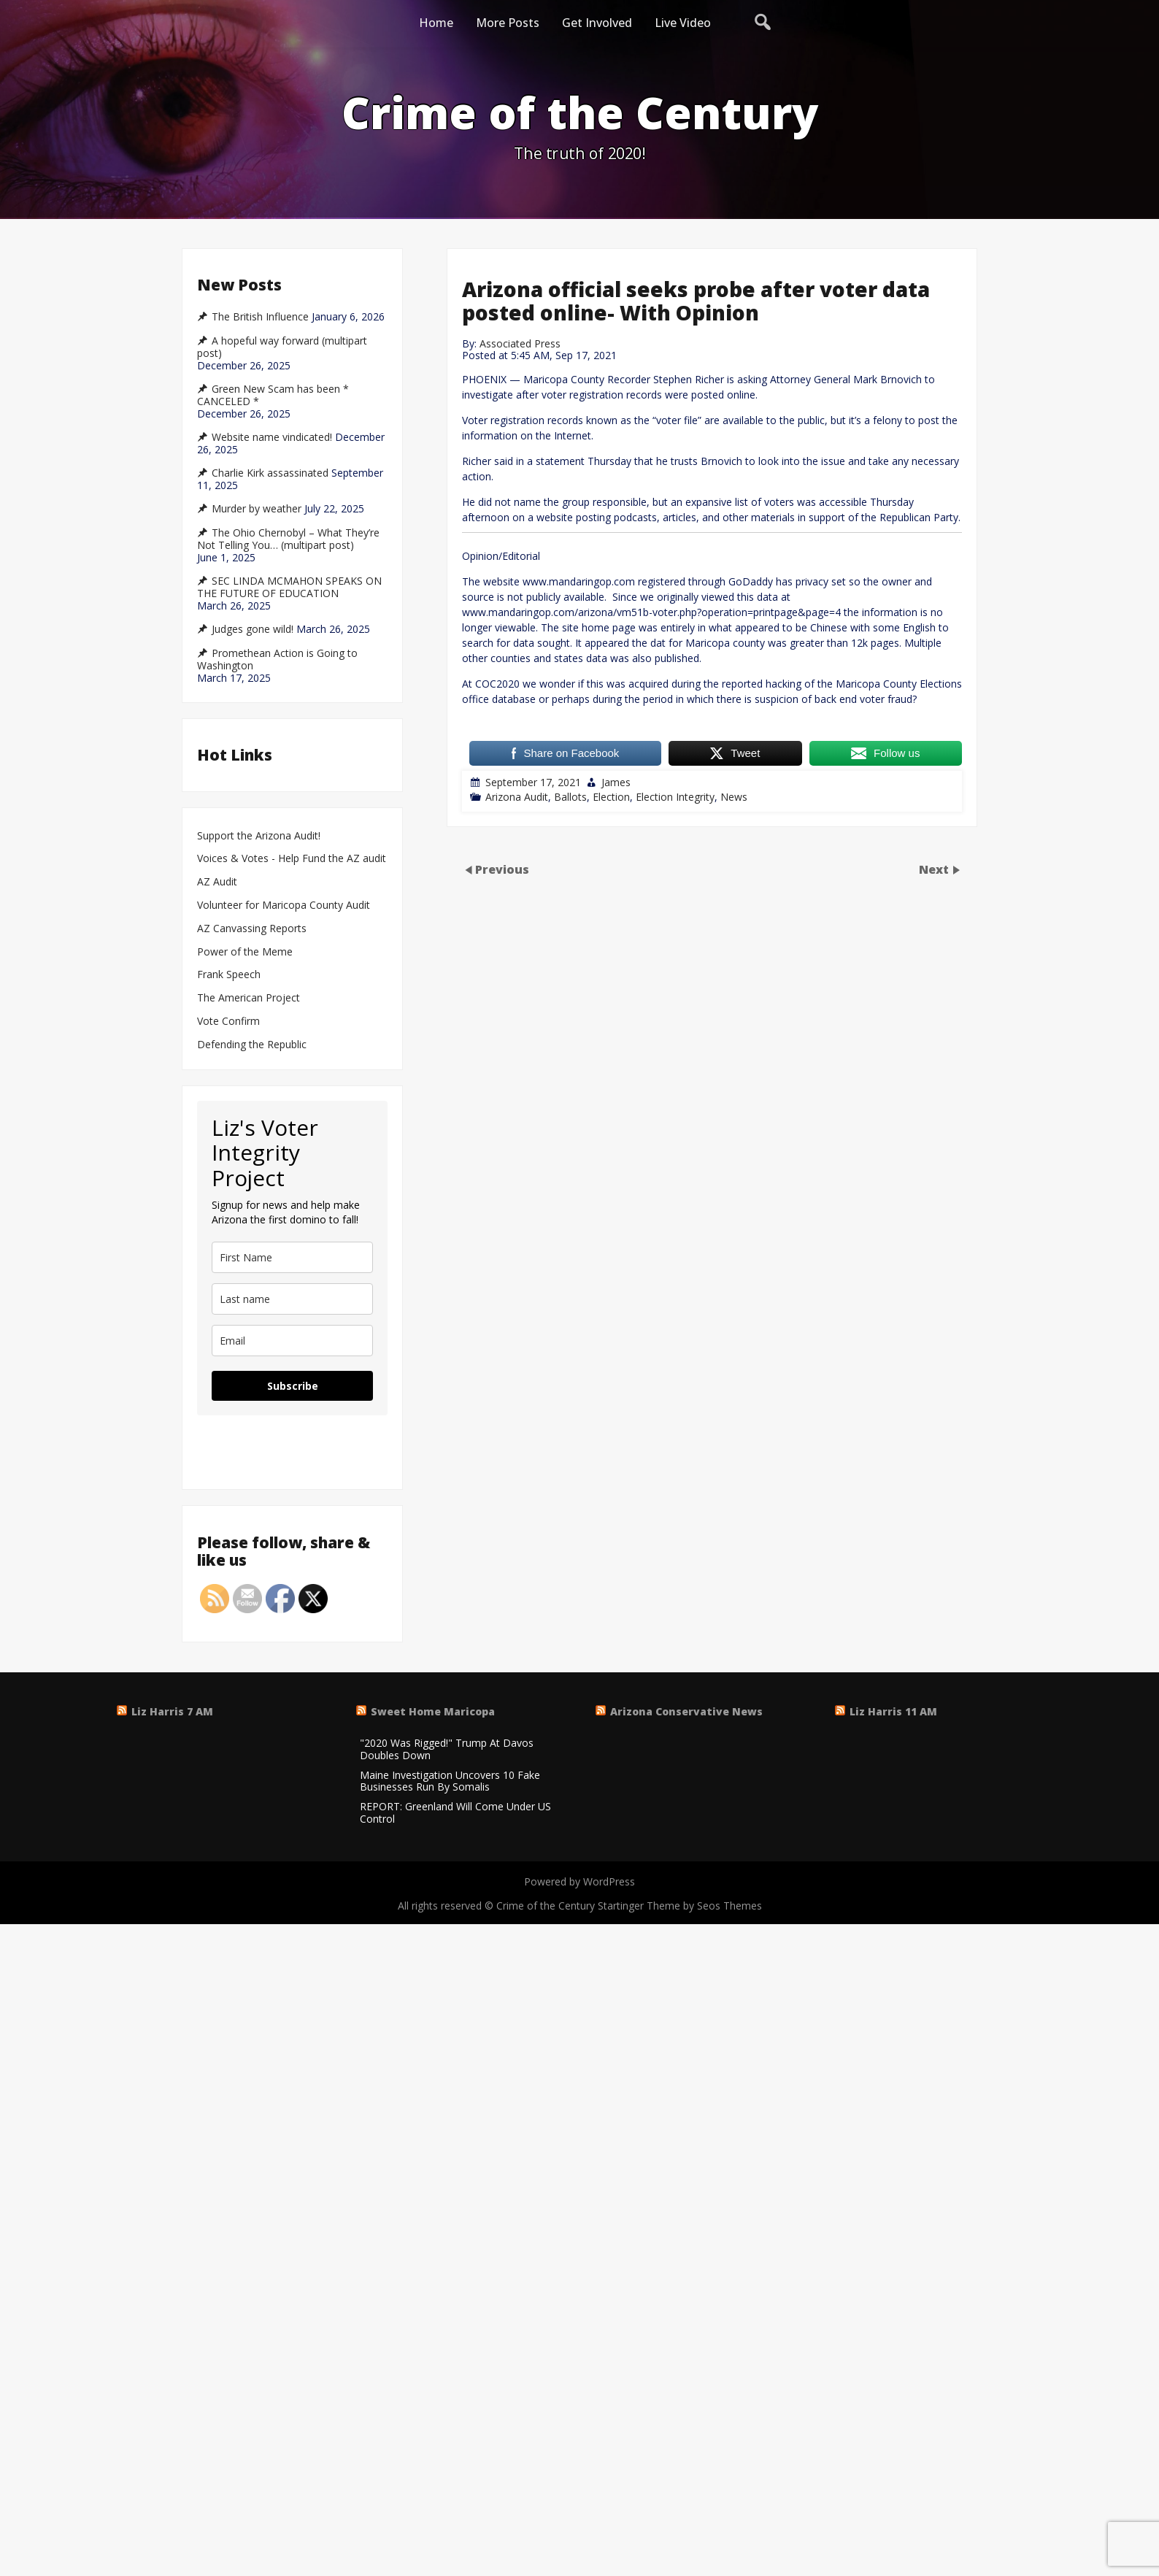 This screenshot has height=2576, width=1159. What do you see at coordinates (252, 629) in the screenshot?
I see `Judges gone wild!` at bounding box center [252, 629].